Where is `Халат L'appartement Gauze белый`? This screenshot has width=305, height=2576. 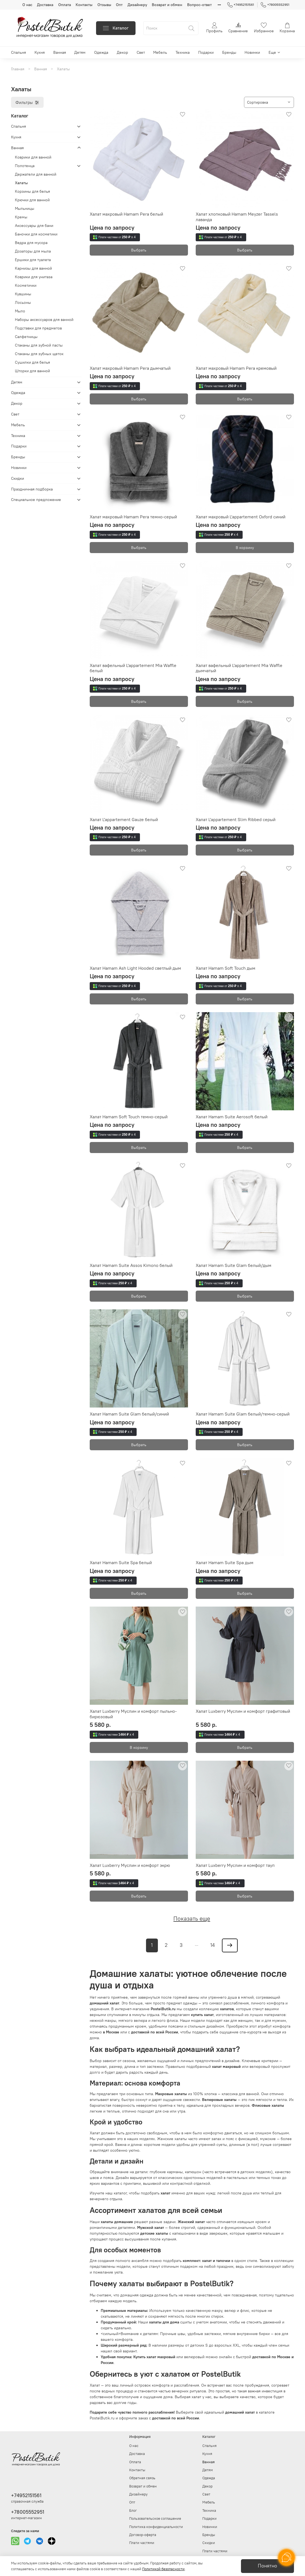
Халат L'appartement Gauze белый is located at coordinates (124, 819).